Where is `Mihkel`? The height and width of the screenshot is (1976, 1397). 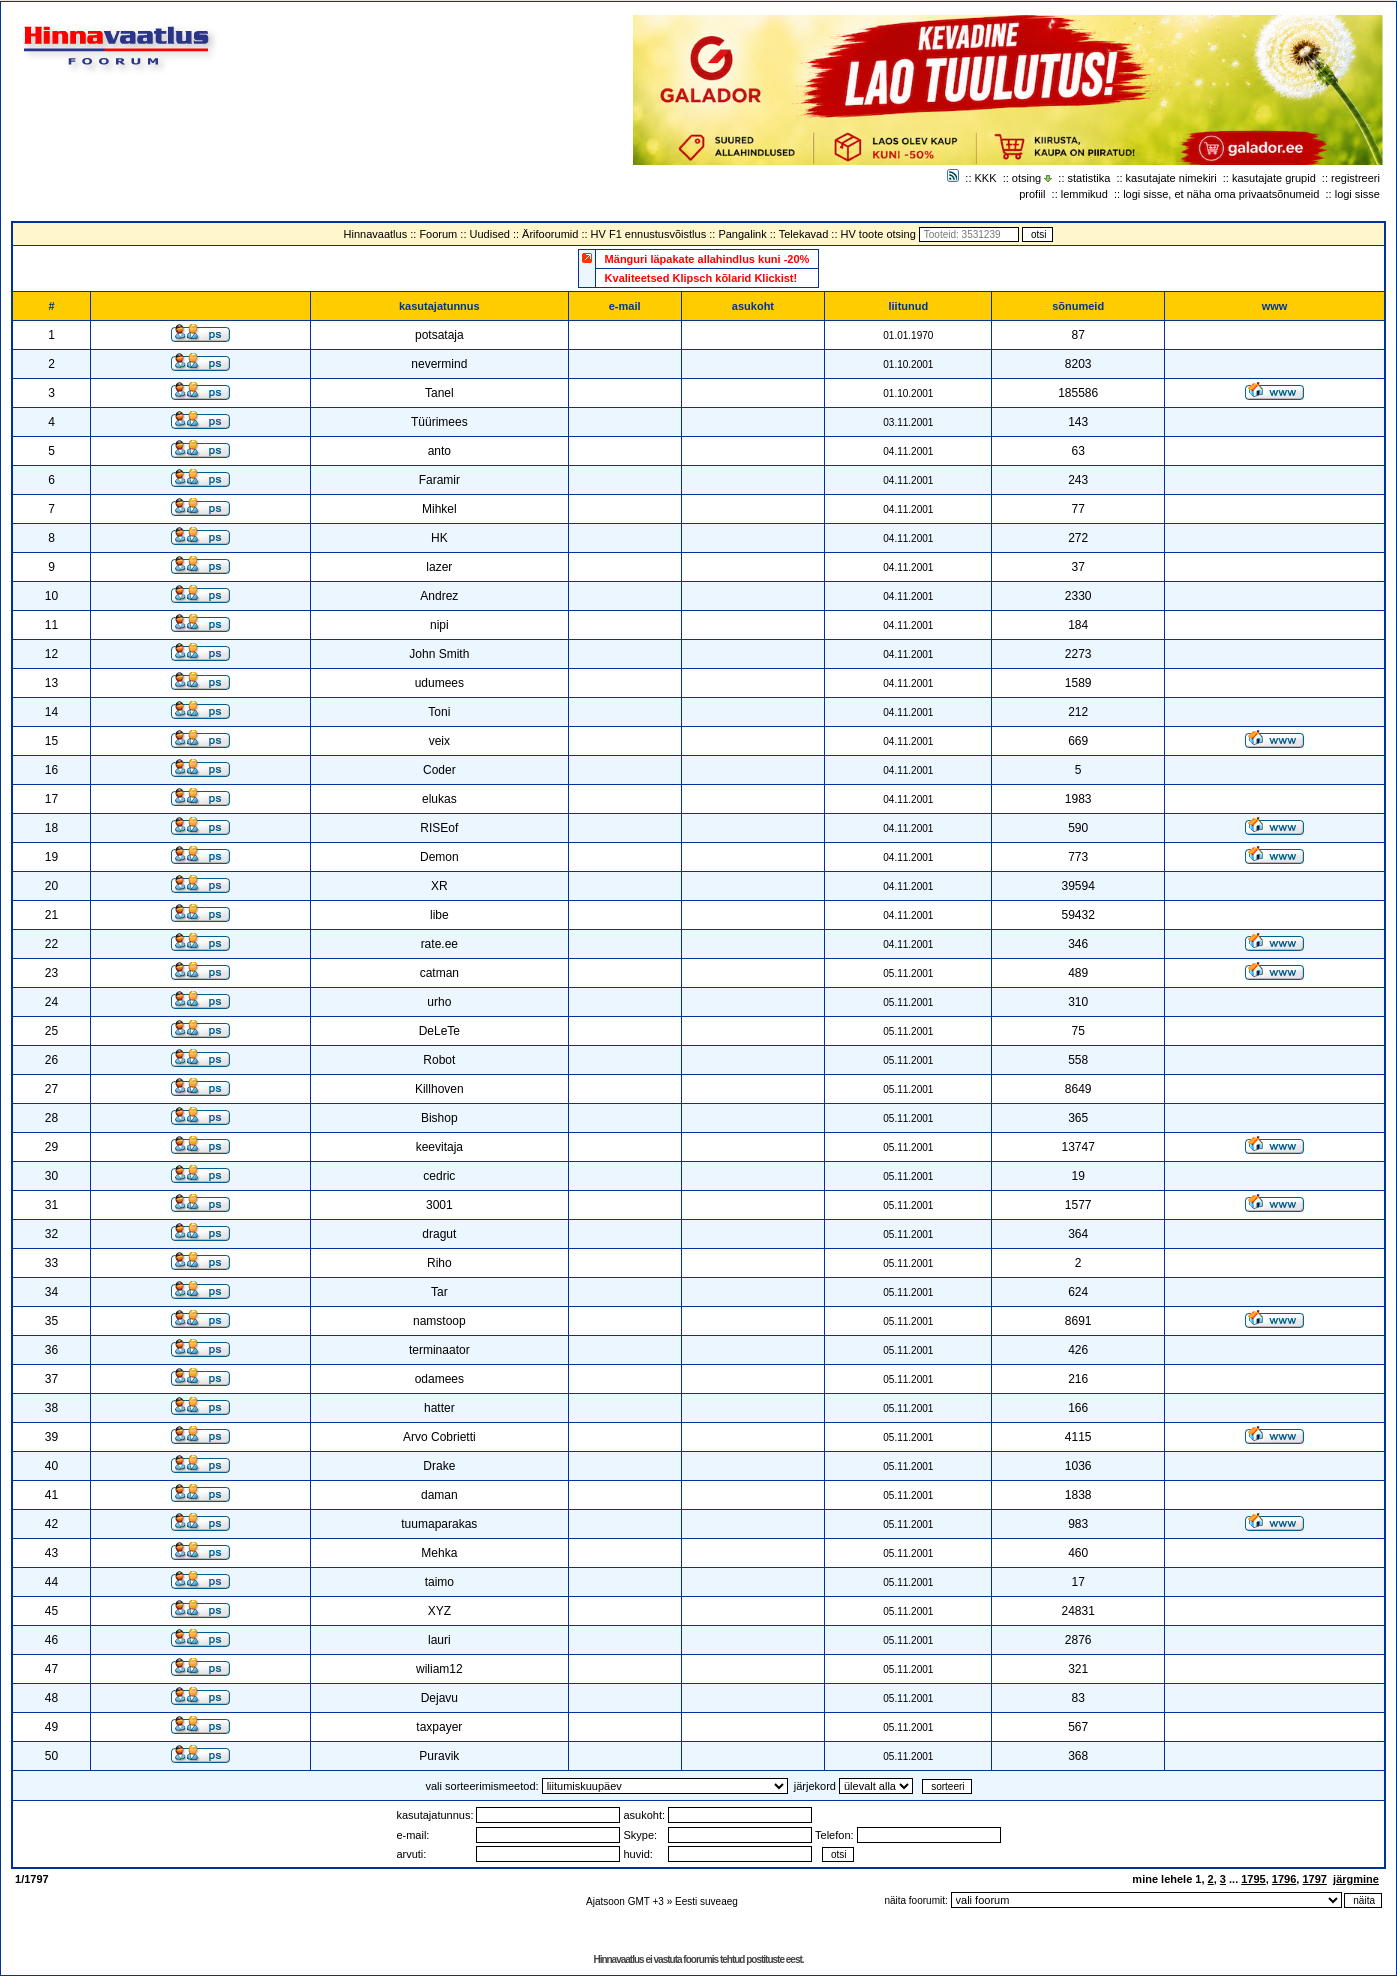
Mihkel is located at coordinates (439, 509).